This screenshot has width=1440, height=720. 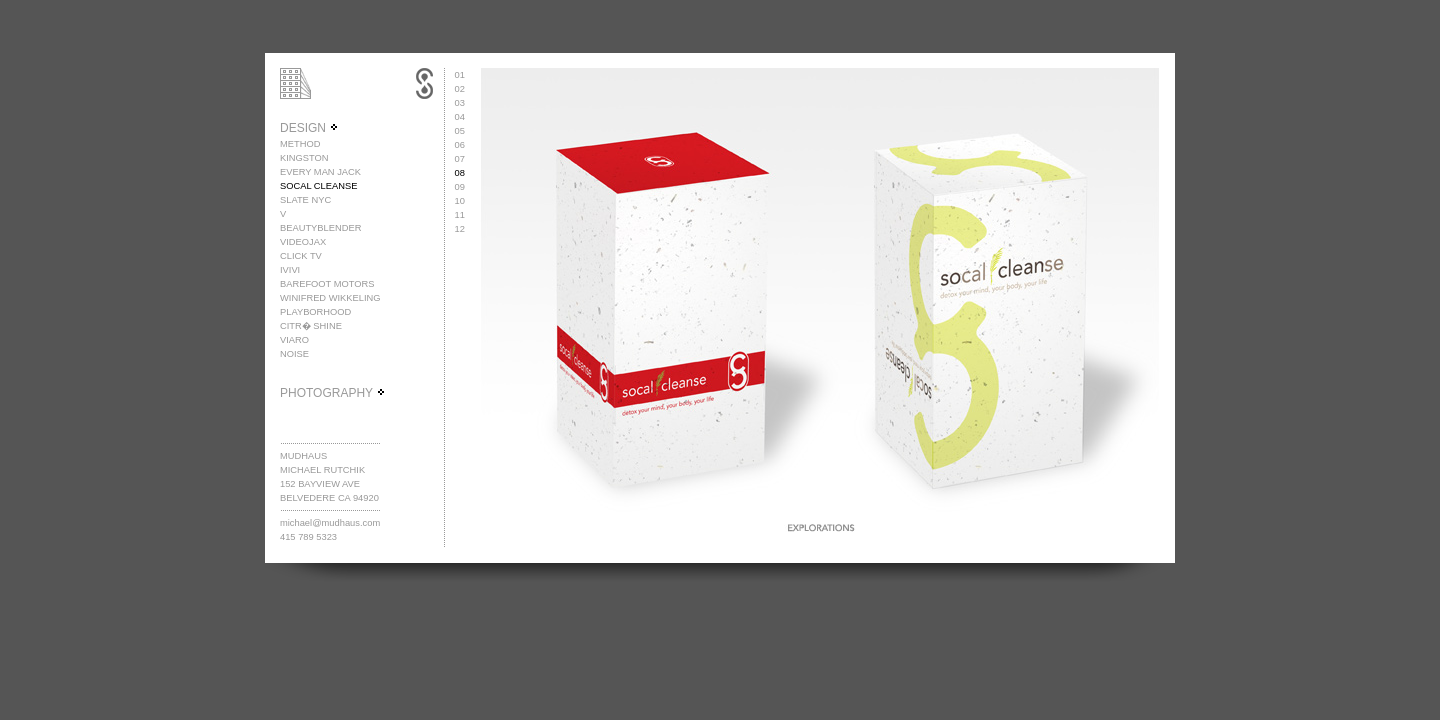 I want to click on IVIVI, so click(x=290, y=270).